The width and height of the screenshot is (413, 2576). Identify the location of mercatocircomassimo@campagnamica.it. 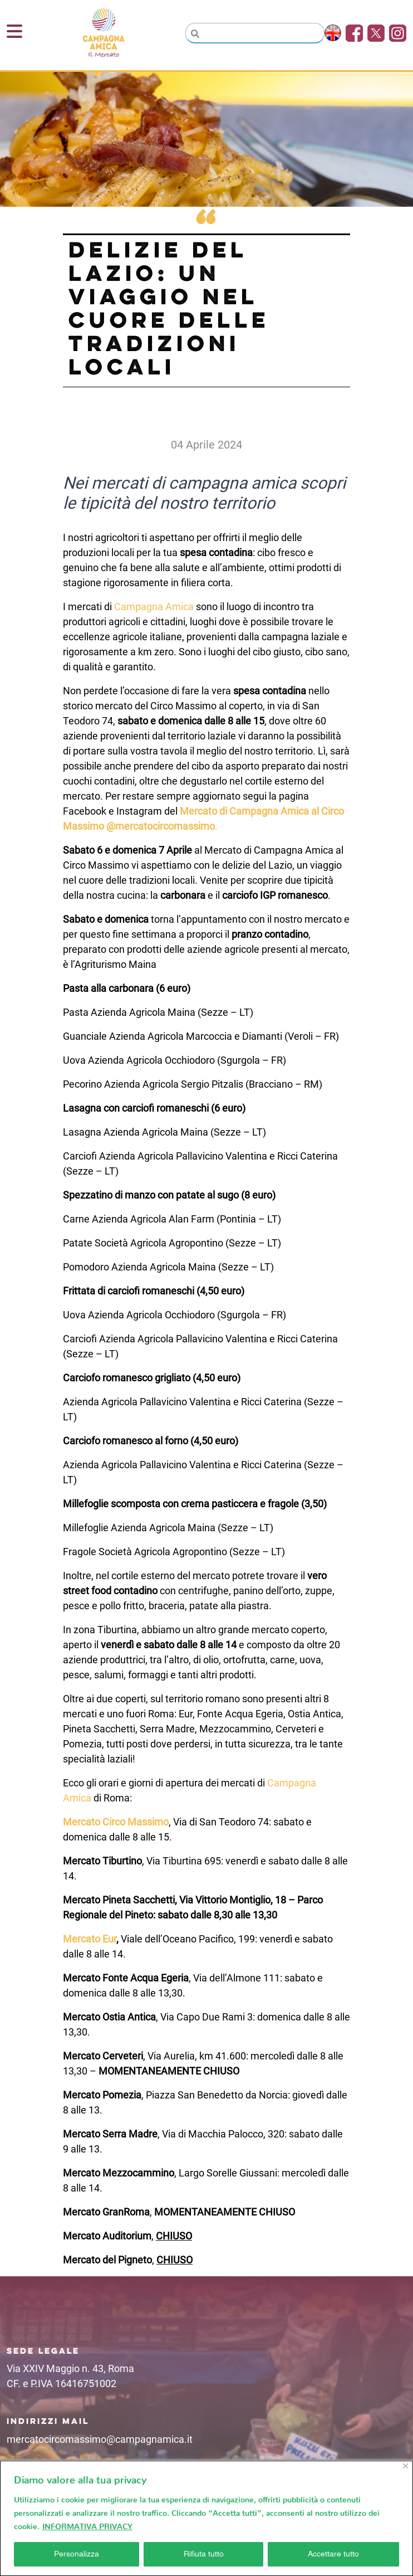
(100, 2439).